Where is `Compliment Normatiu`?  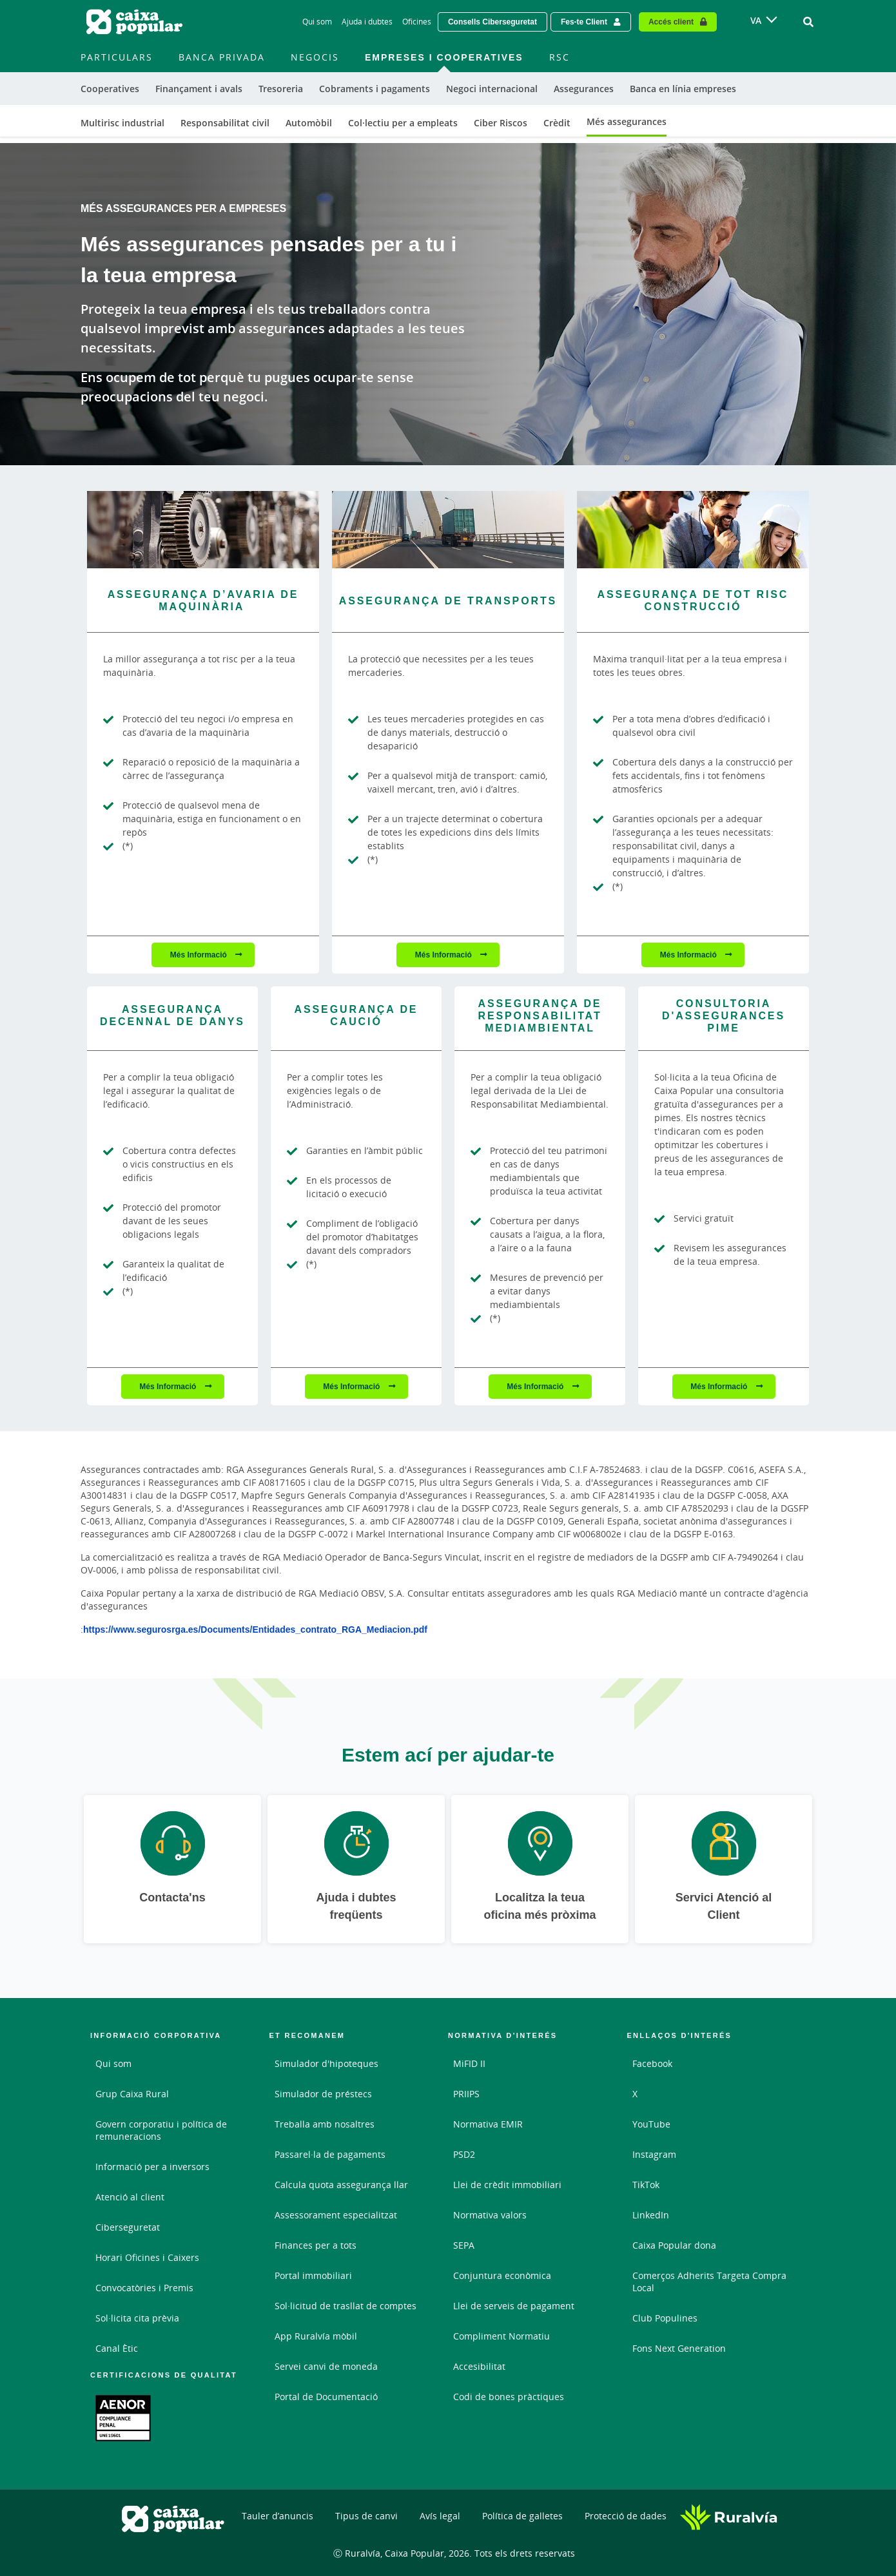
Compliment Normatiu is located at coordinates (501, 2336).